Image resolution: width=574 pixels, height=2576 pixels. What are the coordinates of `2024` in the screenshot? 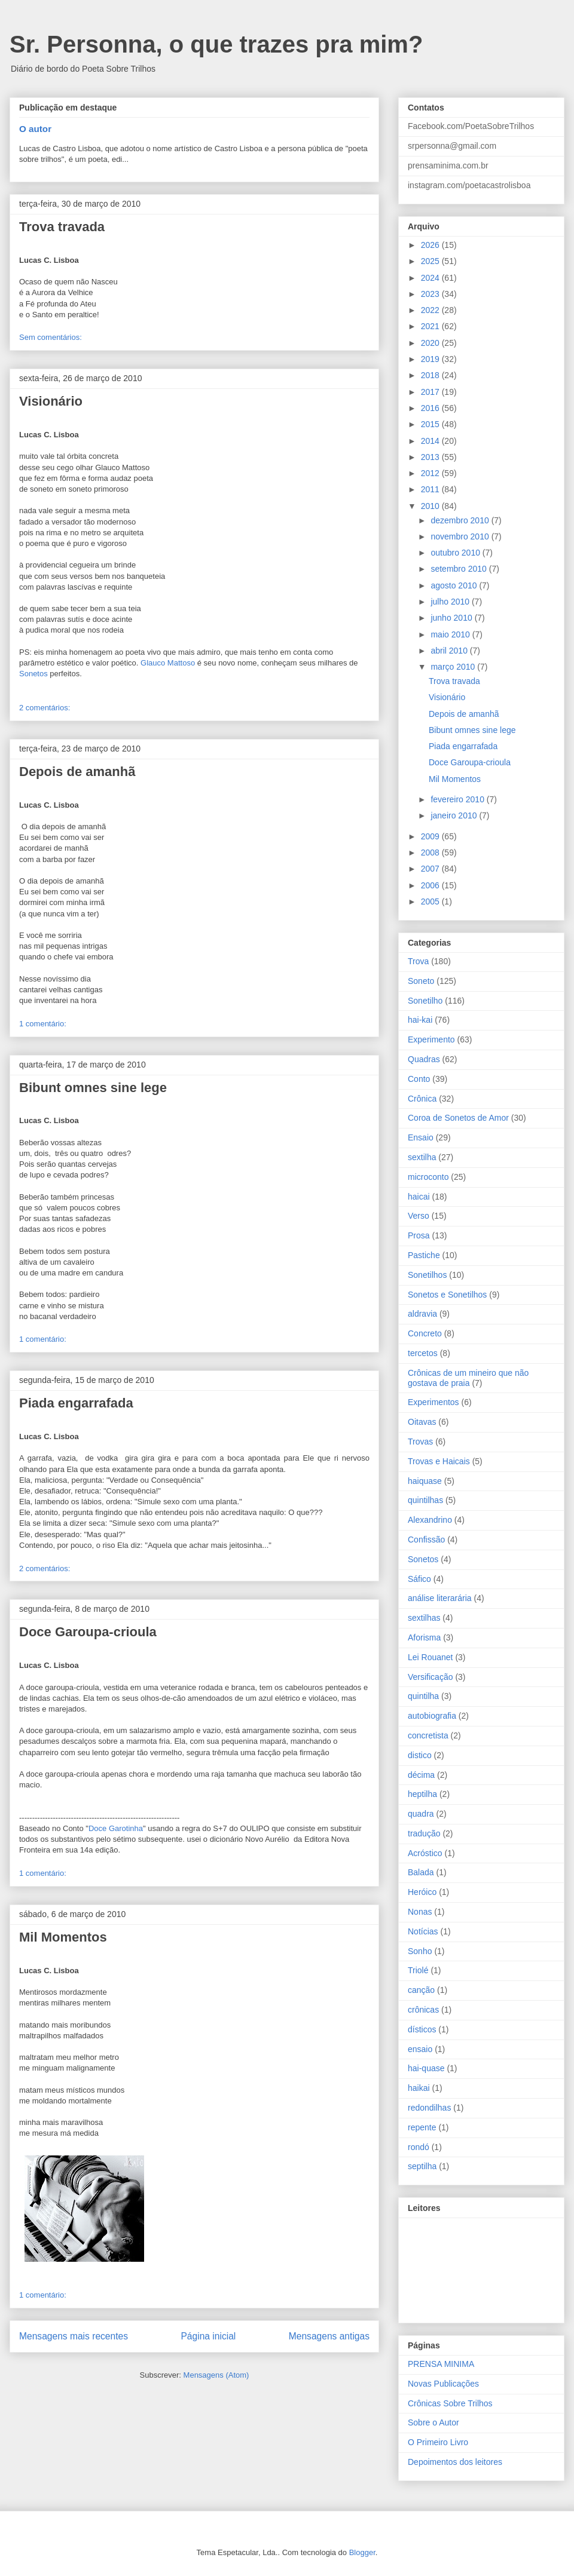 It's located at (431, 278).